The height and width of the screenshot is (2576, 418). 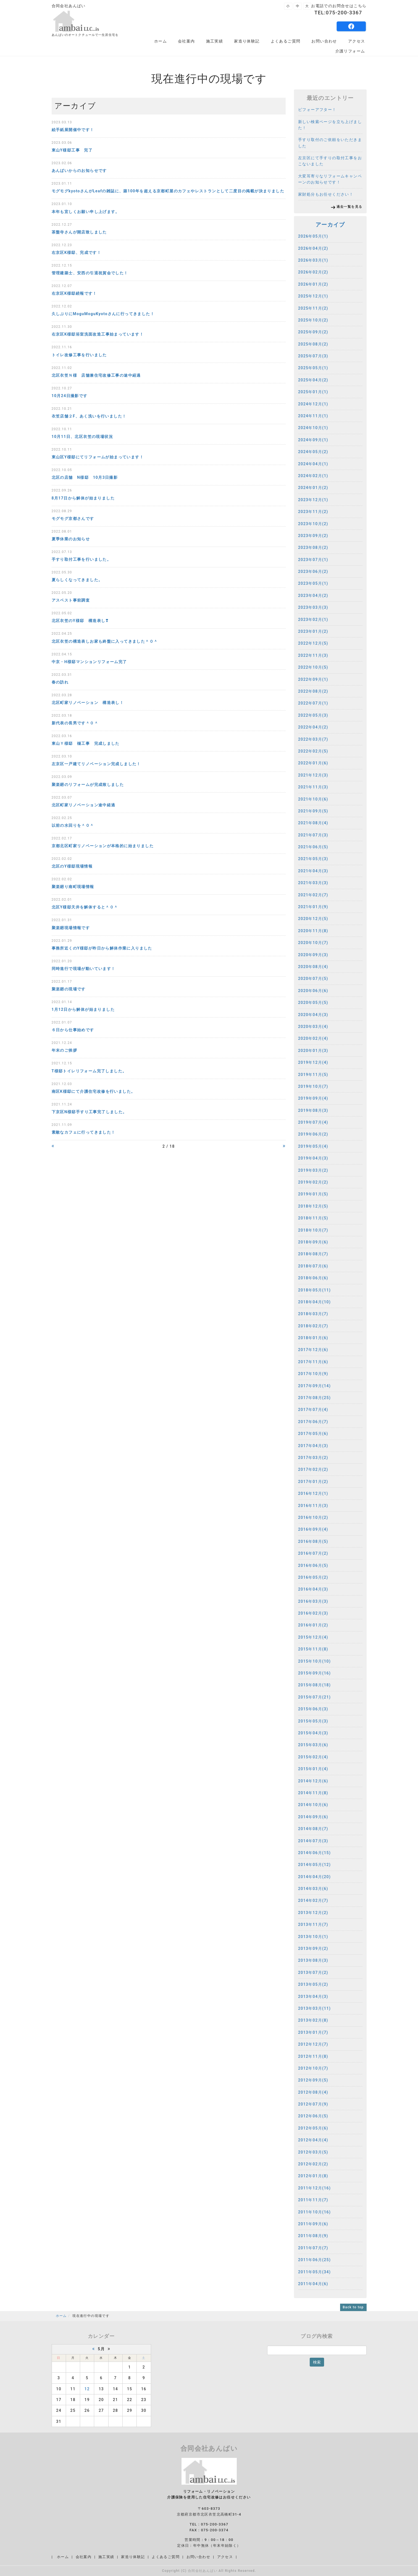 I want to click on 聚楽廻のリフォームが完成致しました, so click(x=88, y=784).